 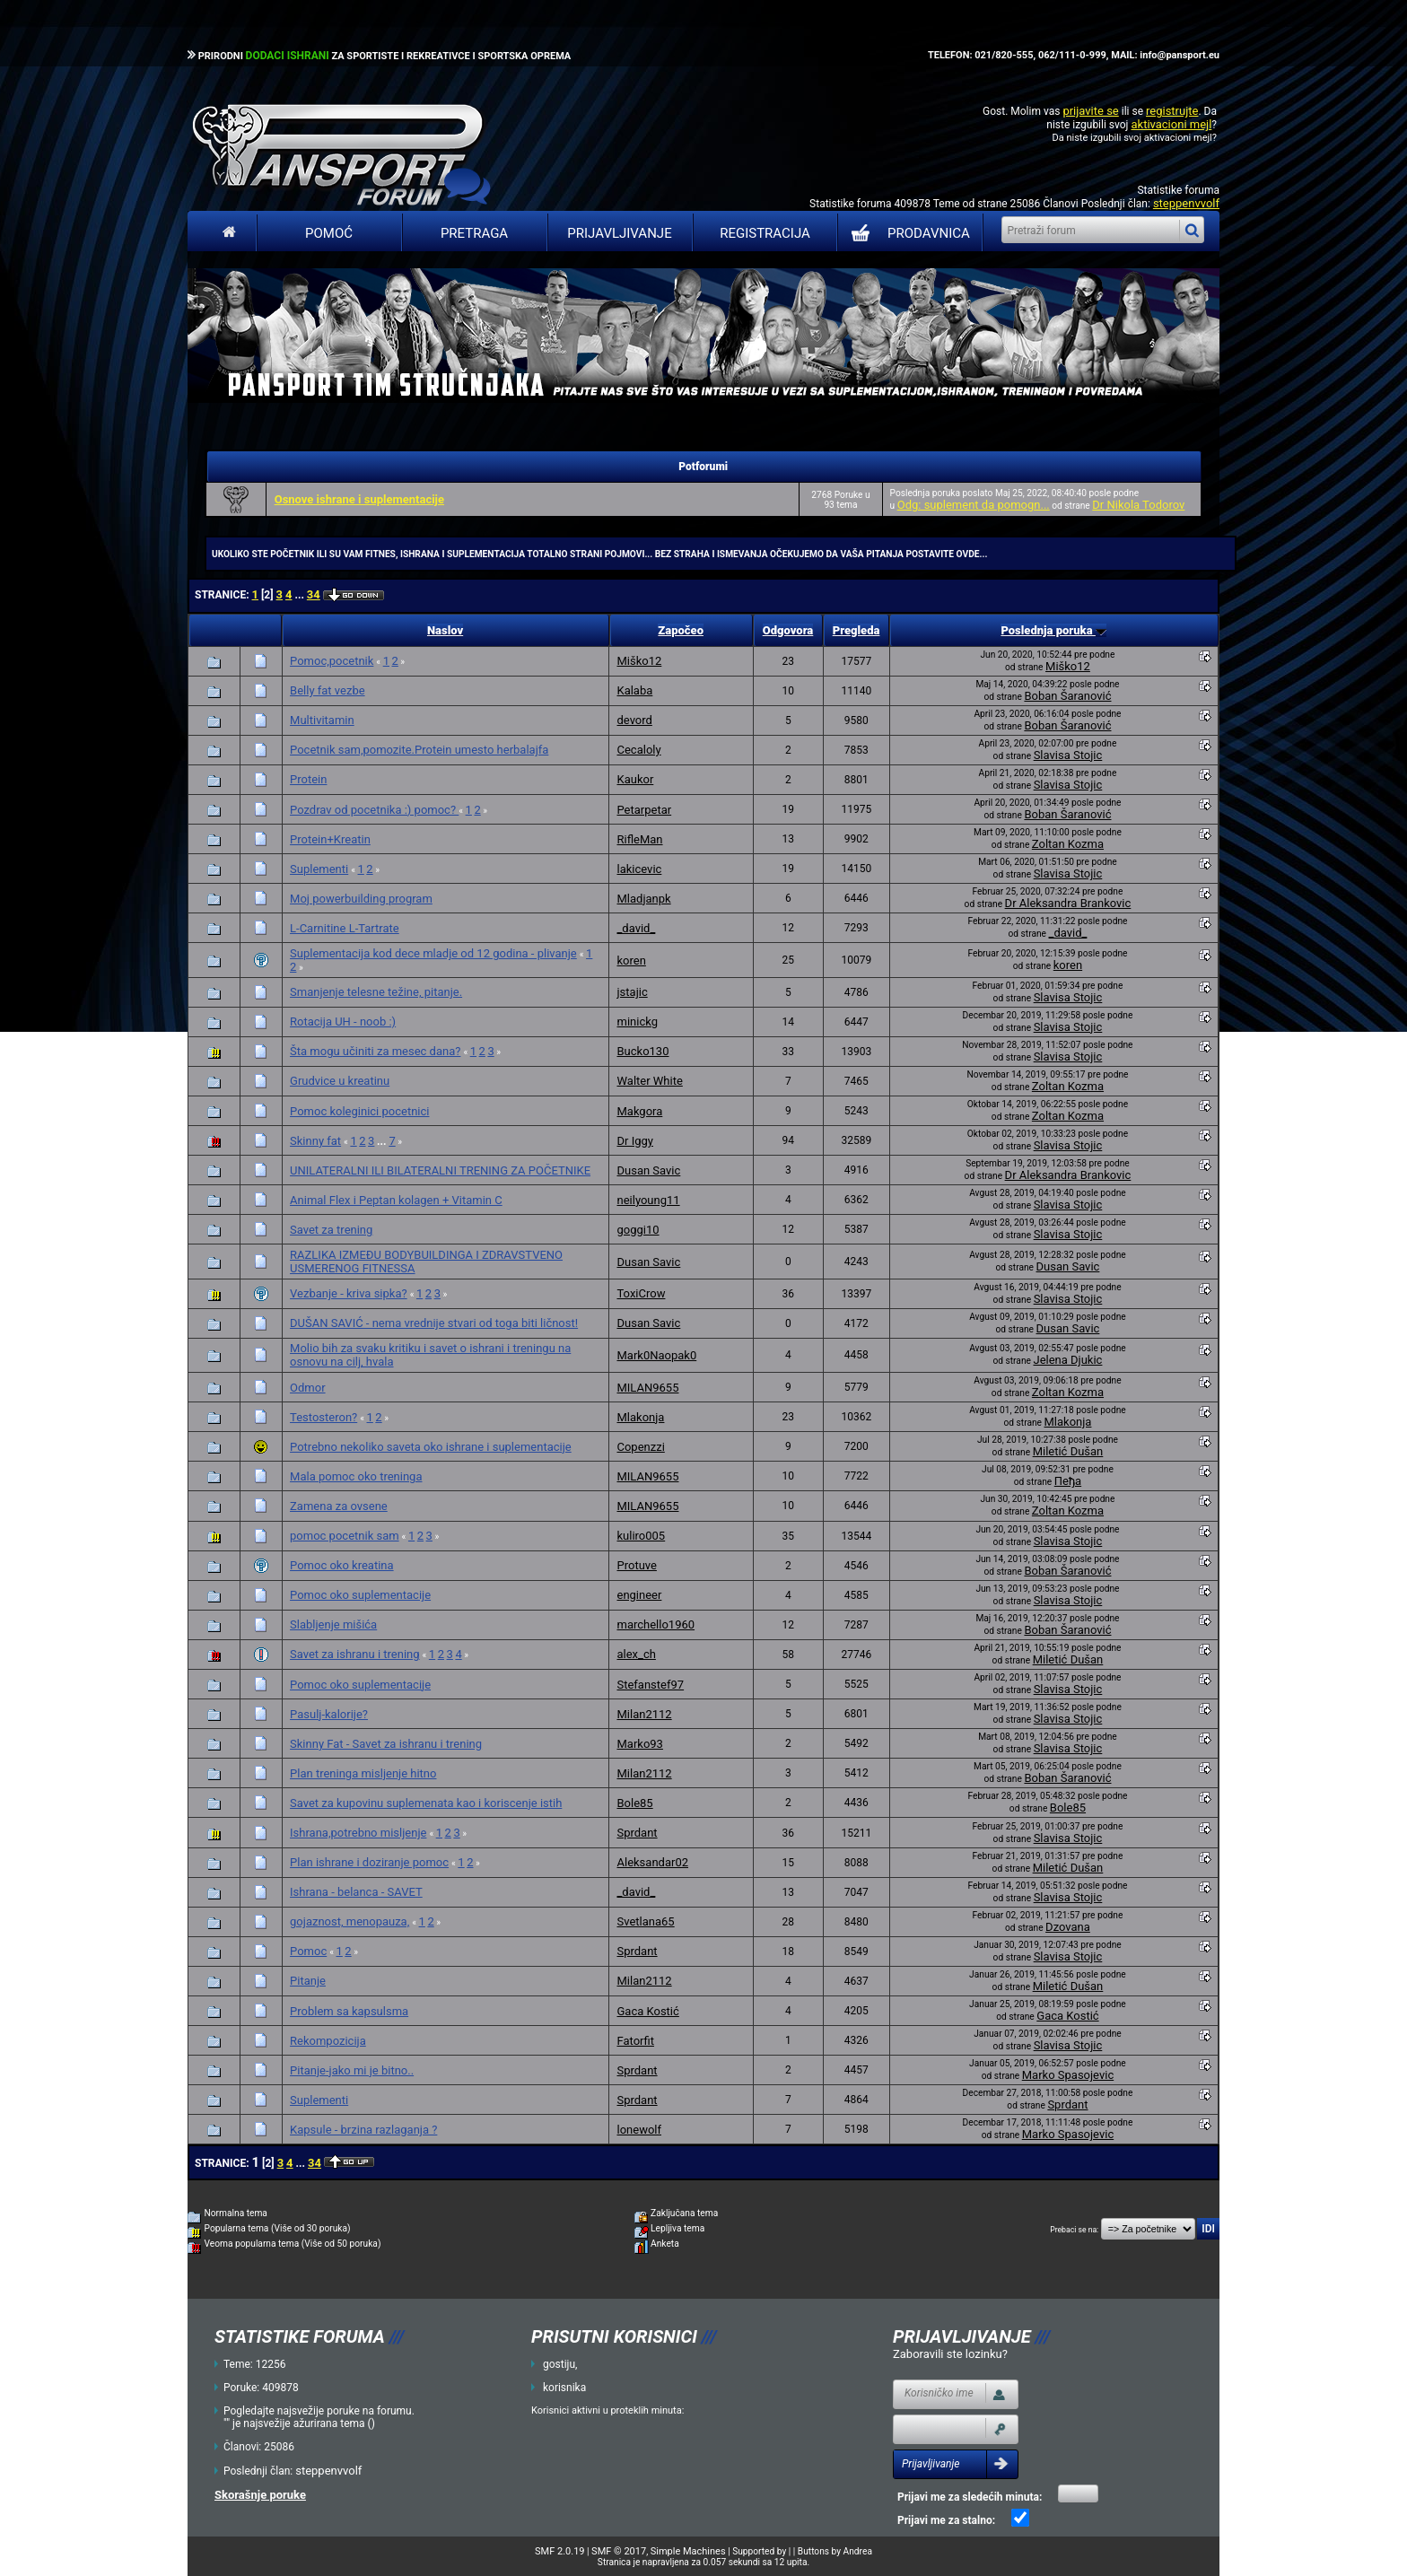 What do you see at coordinates (1068, 1451) in the screenshot?
I see `Miletić Dušan` at bounding box center [1068, 1451].